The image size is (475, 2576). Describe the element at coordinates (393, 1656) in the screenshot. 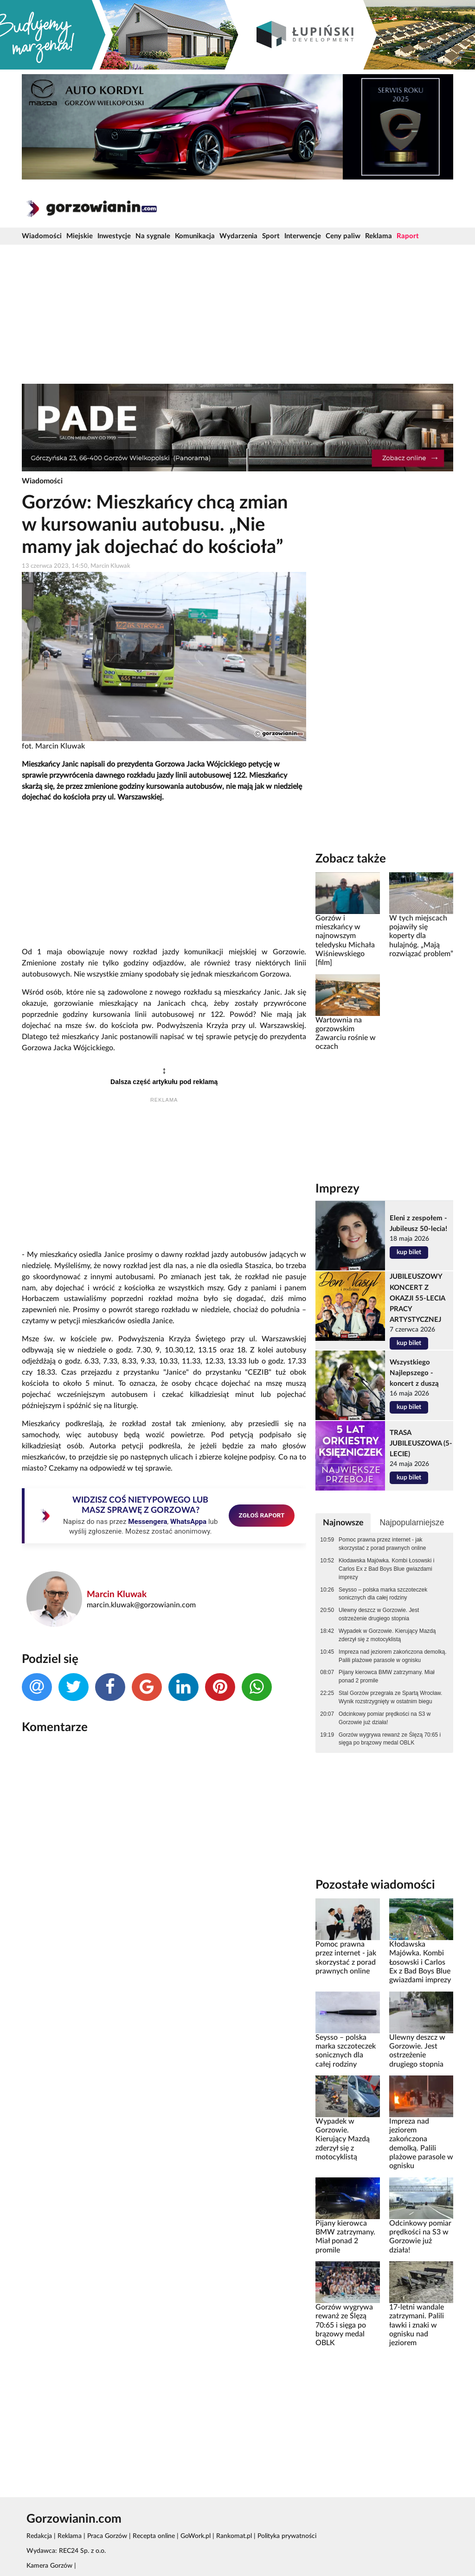

I see `Impreza nad jeziorem zakończona demolką. Palili plażowe parasole w ognisku` at that location.